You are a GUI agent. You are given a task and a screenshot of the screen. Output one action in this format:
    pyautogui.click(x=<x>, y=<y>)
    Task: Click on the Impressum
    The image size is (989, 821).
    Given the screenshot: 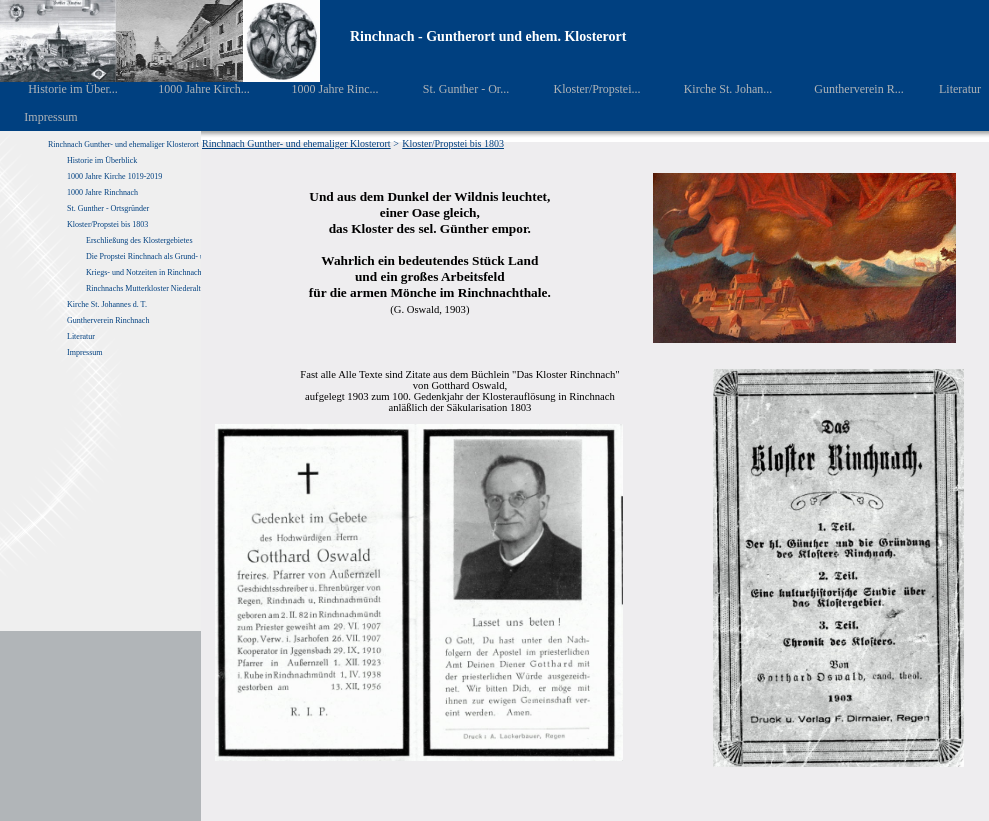 What is the action you would take?
    pyautogui.click(x=39, y=117)
    